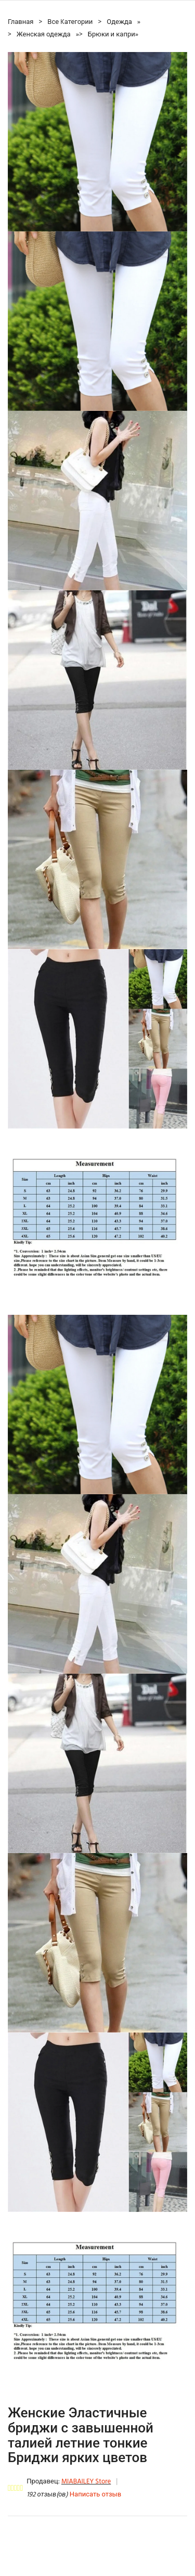 Image resolution: width=195 pixels, height=2576 pixels. What do you see at coordinates (86, 2481) in the screenshot?
I see `MIABAILEY Store` at bounding box center [86, 2481].